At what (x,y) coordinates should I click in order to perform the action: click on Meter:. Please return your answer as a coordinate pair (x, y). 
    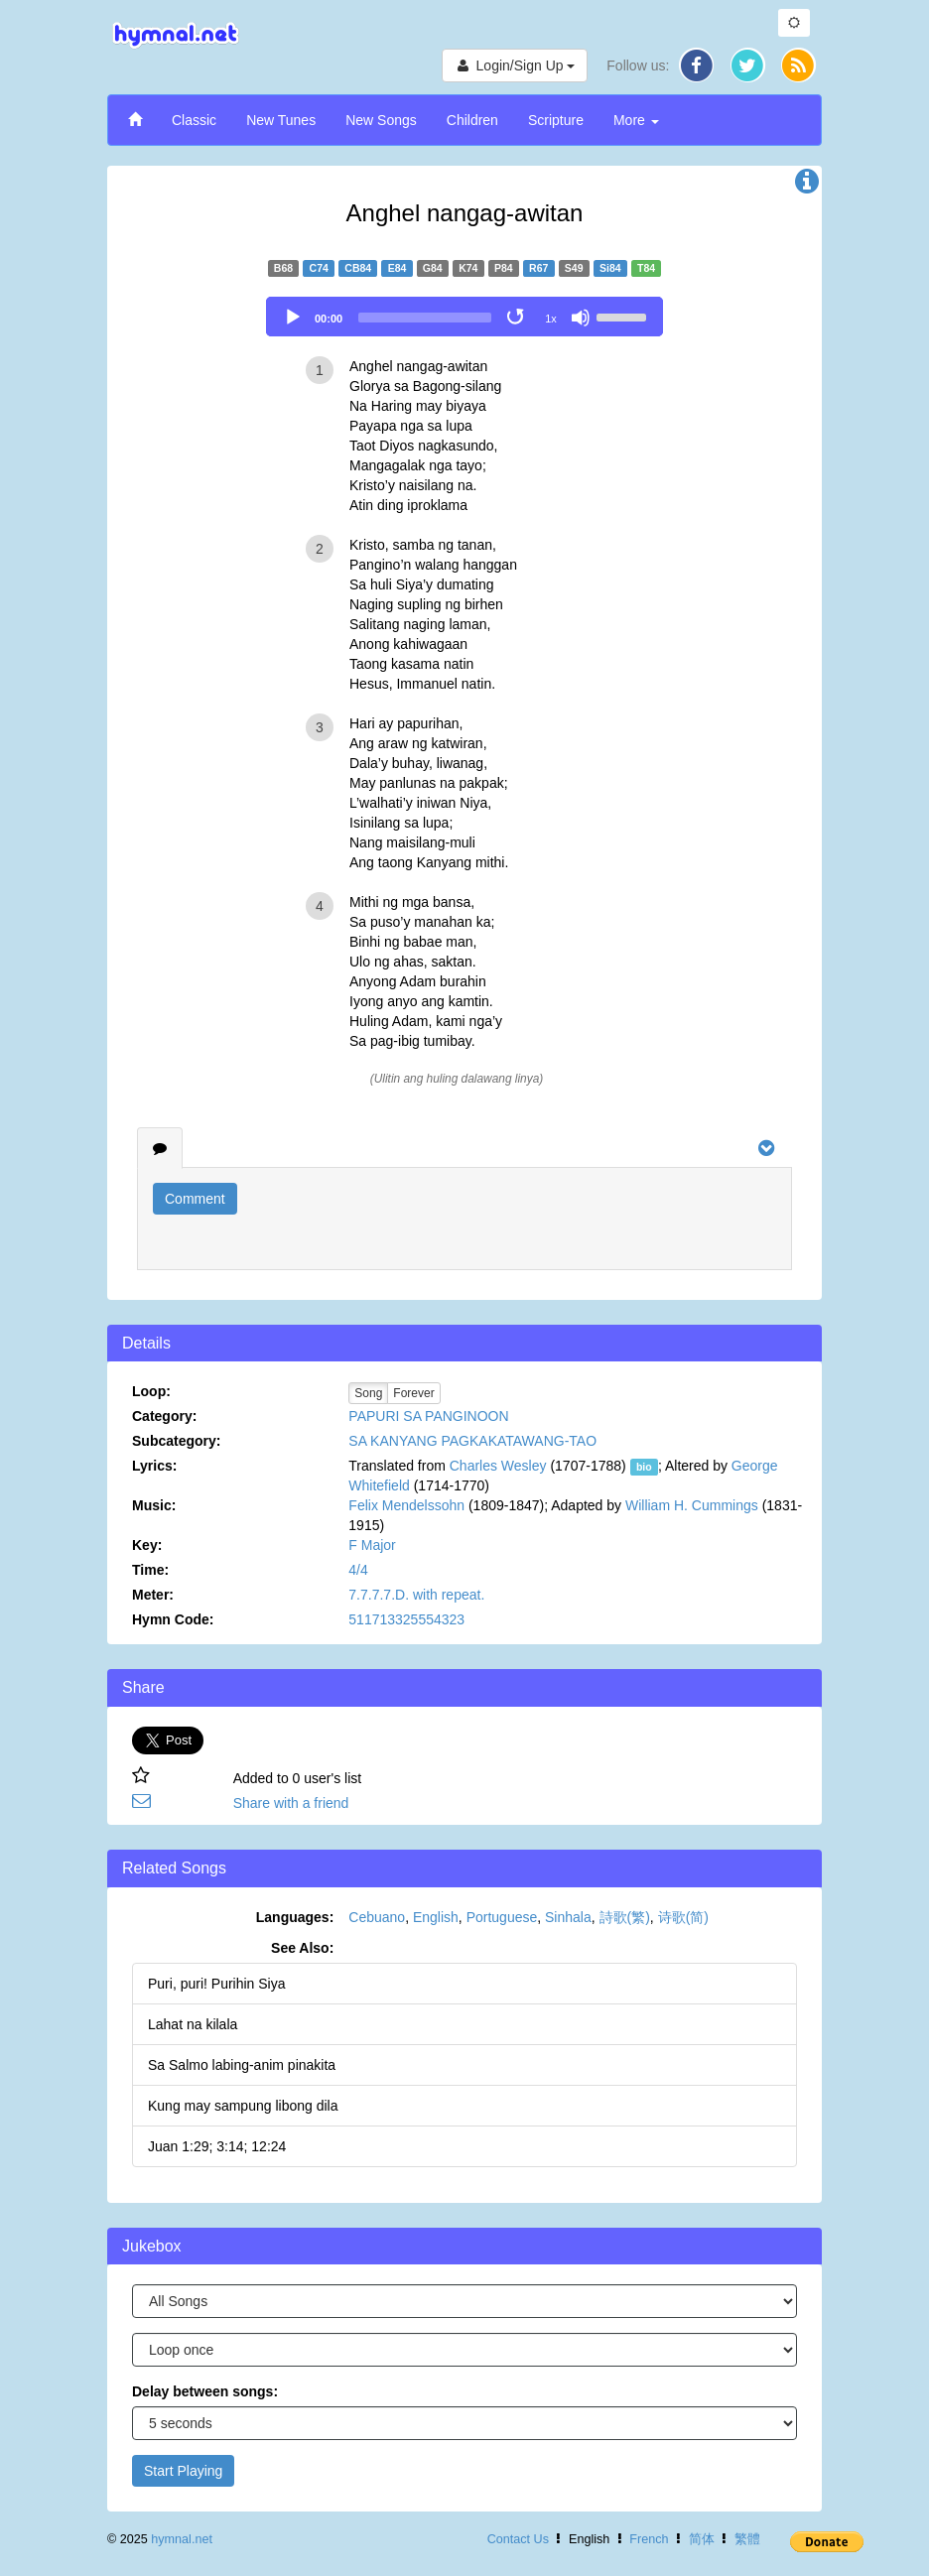
    Looking at the image, I should click on (153, 1595).